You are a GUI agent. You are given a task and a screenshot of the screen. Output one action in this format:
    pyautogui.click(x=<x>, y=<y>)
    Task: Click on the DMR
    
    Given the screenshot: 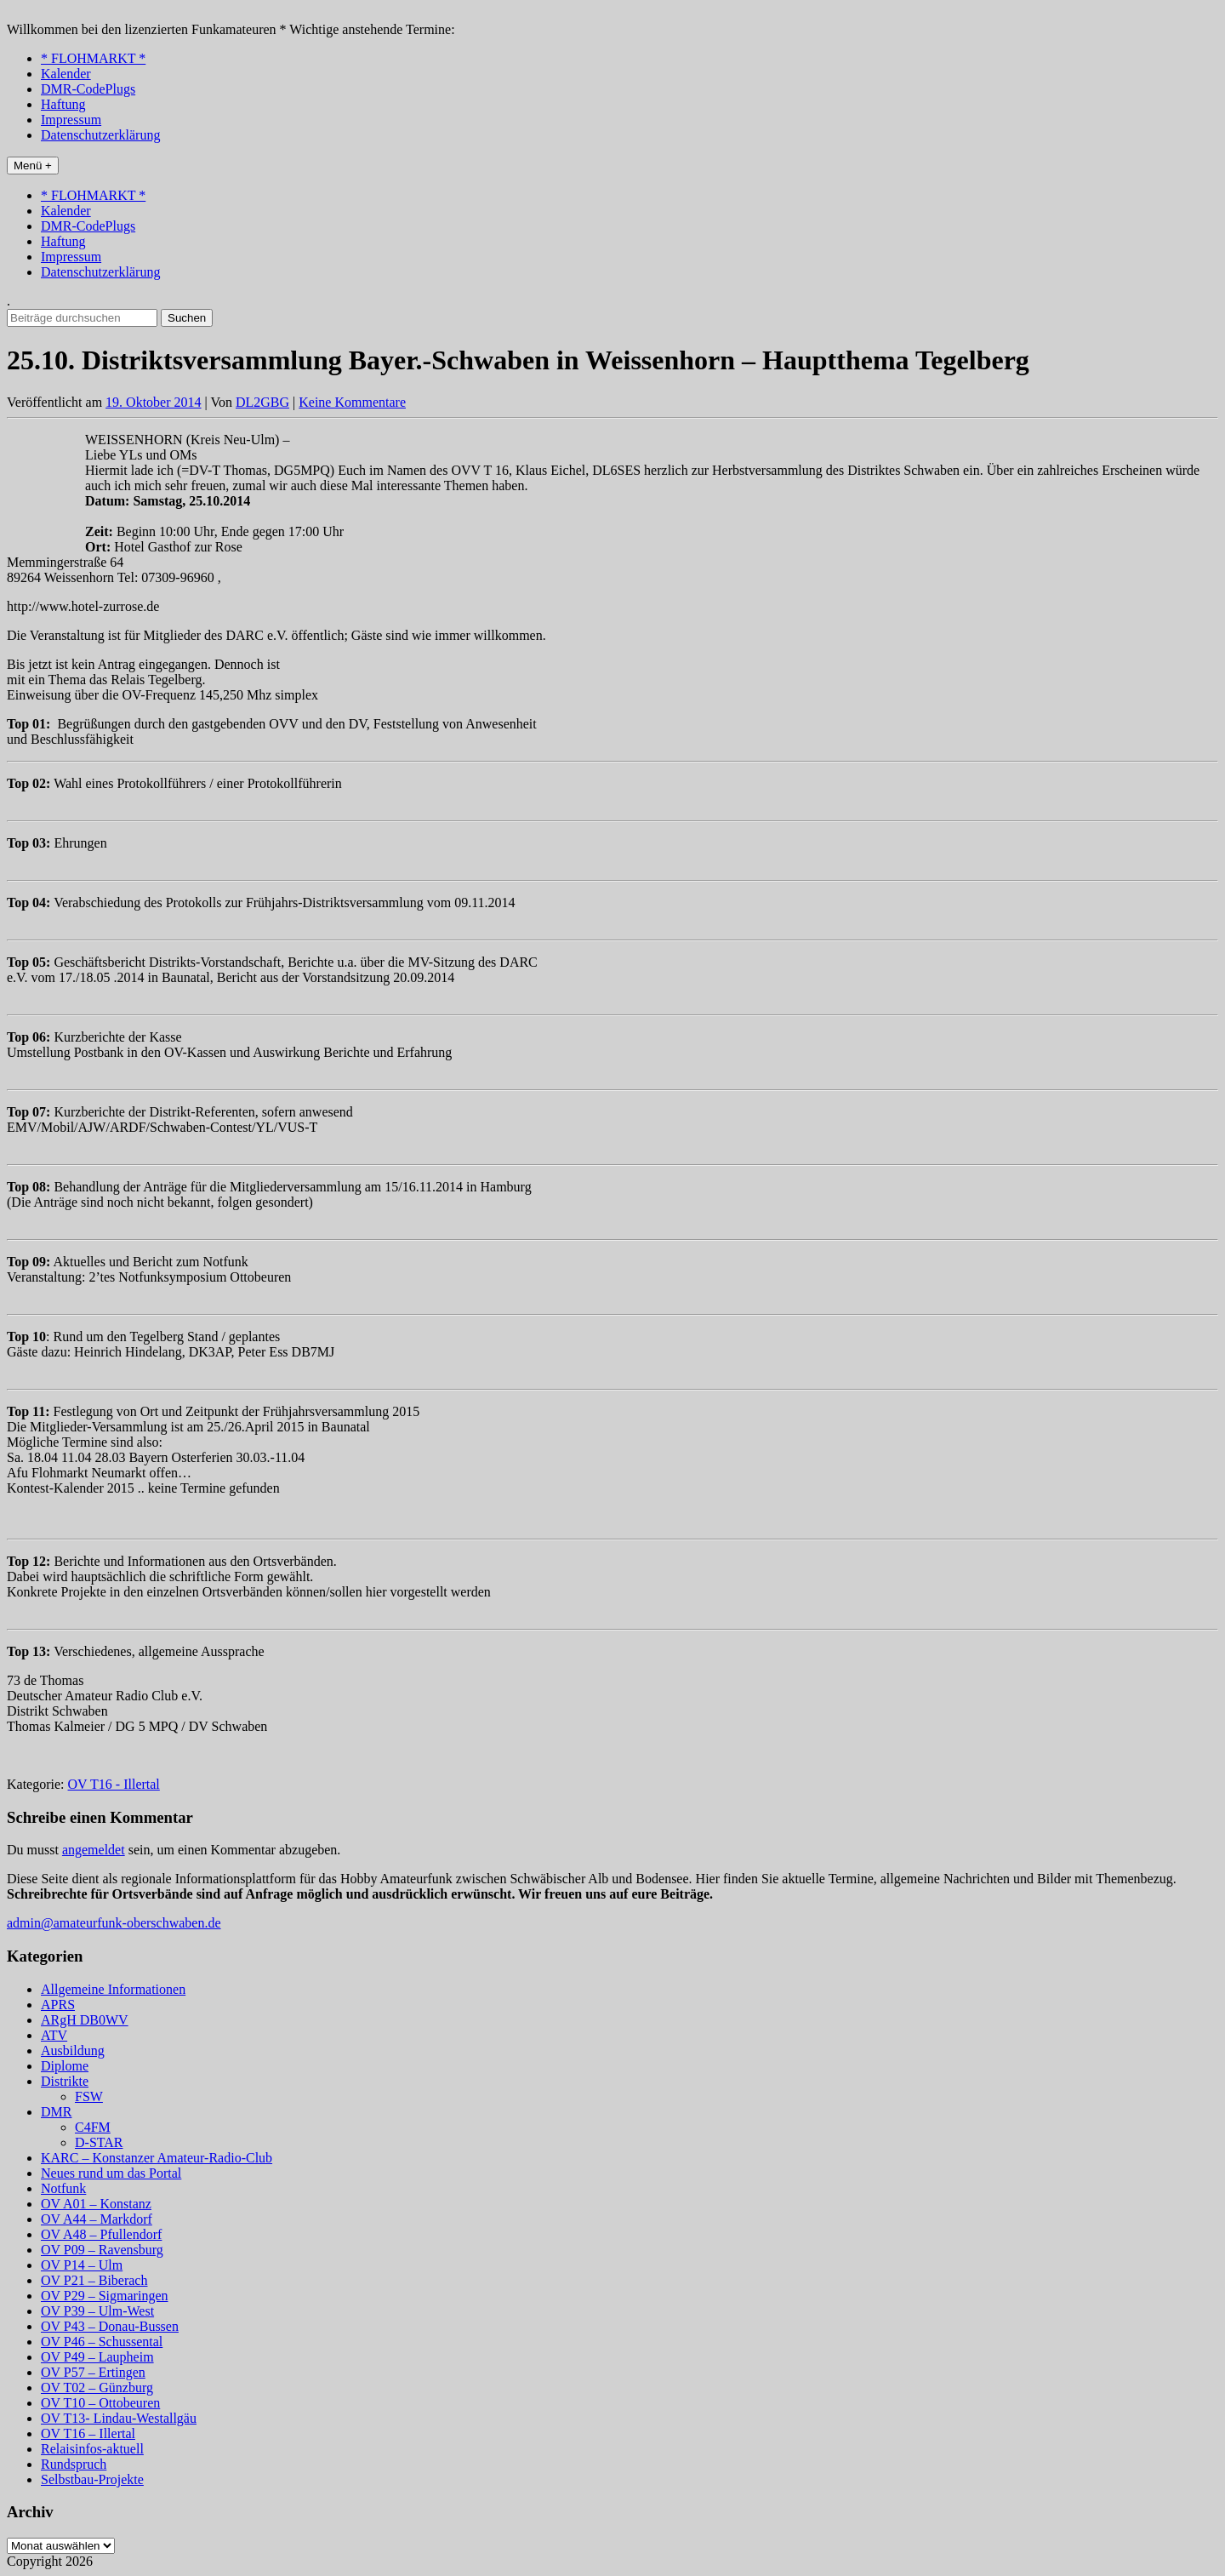 What is the action you would take?
    pyautogui.click(x=56, y=2112)
    